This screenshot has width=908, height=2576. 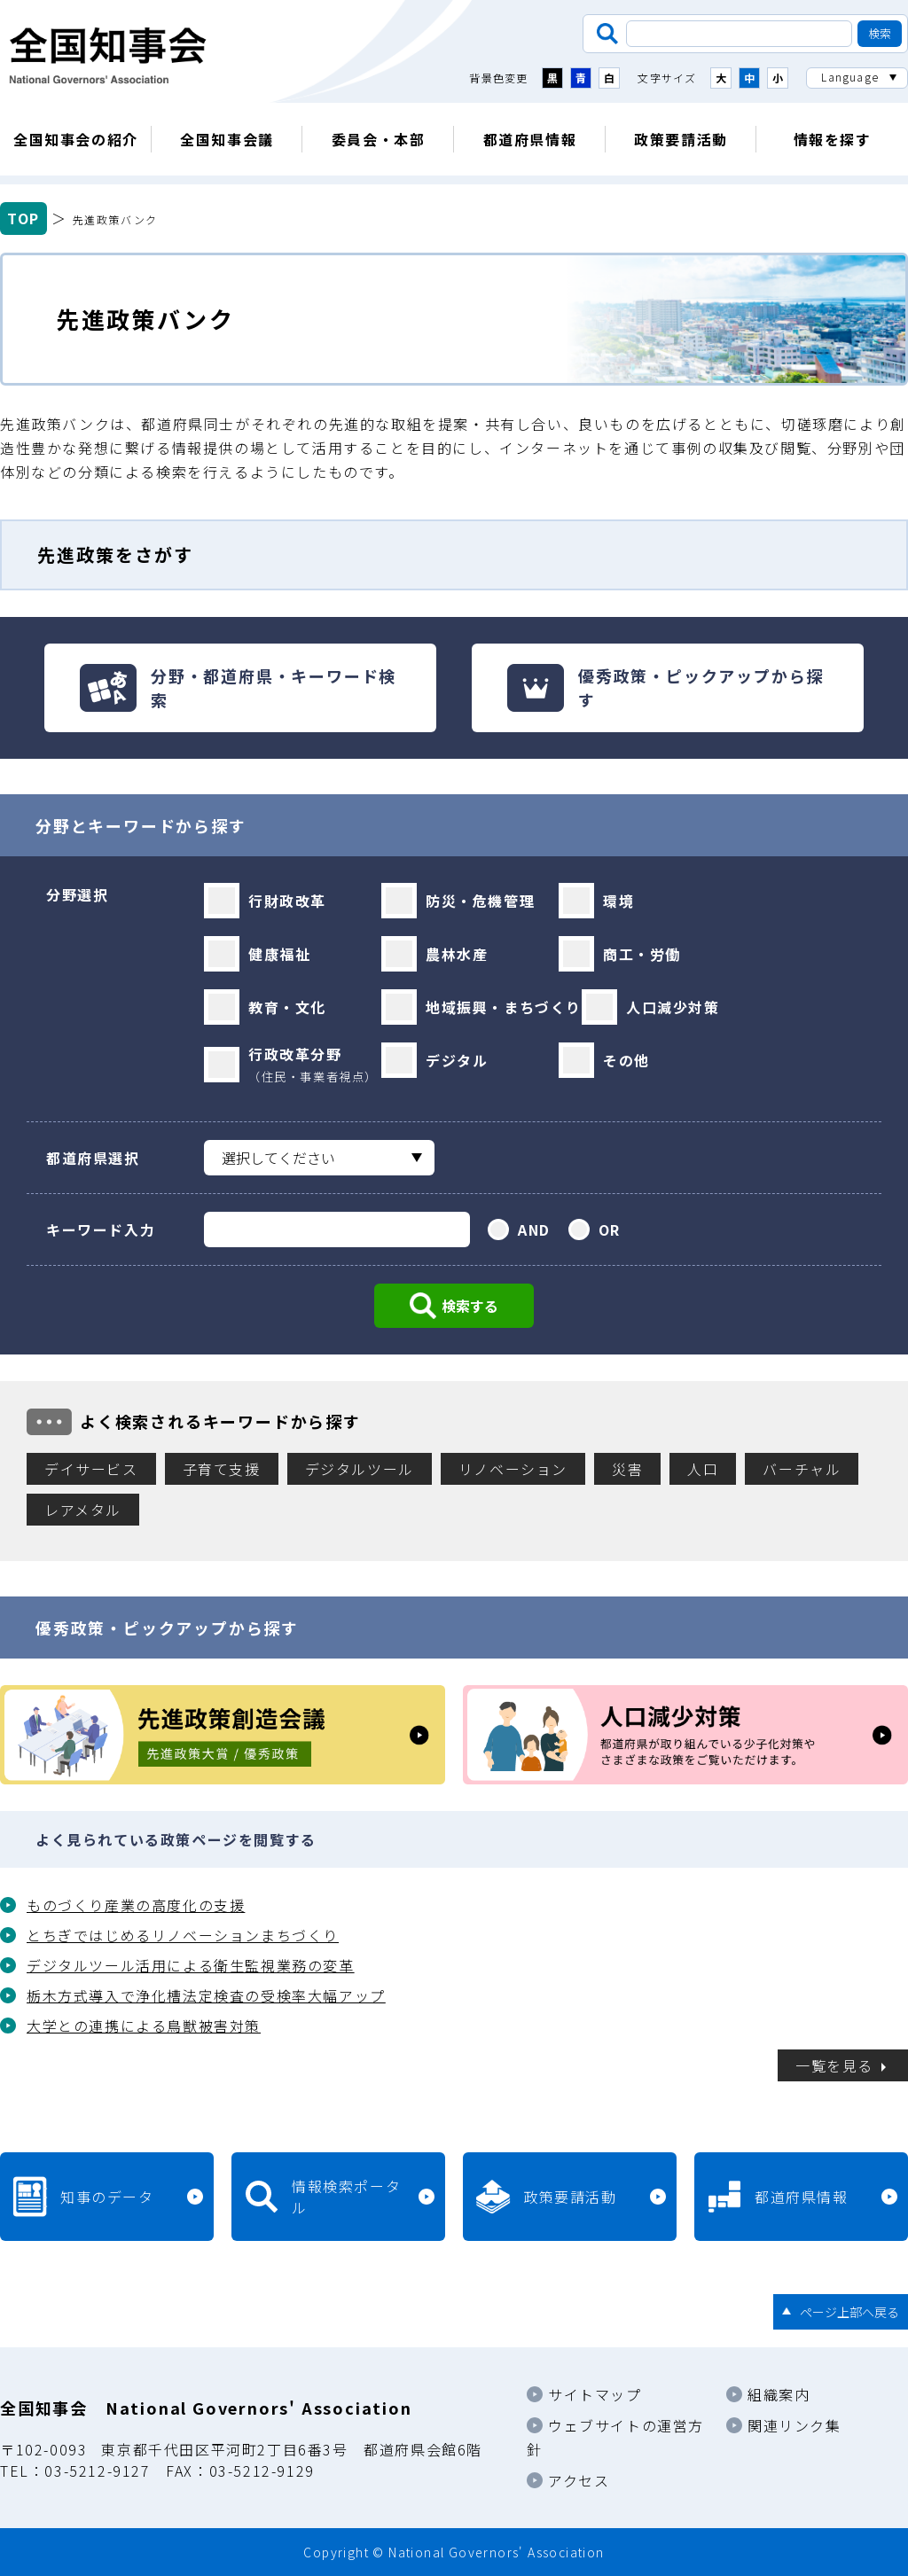 What do you see at coordinates (457, 1060) in the screenshot?
I see `デジタル` at bounding box center [457, 1060].